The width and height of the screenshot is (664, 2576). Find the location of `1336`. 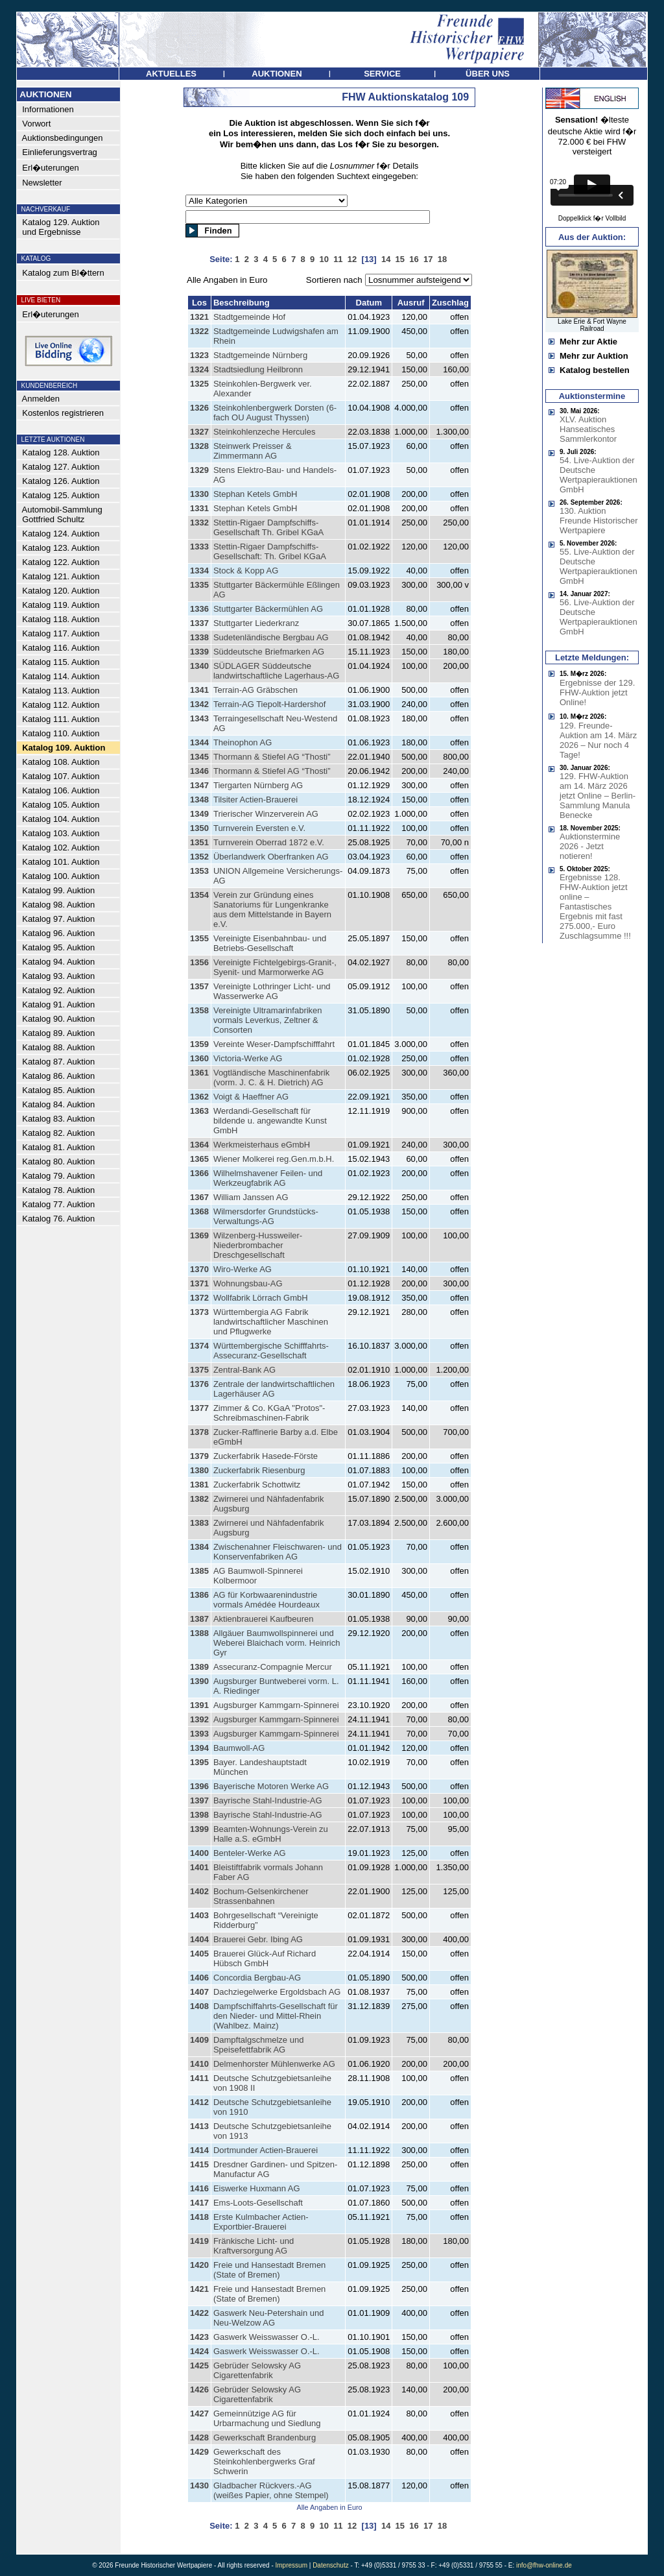

1336 is located at coordinates (199, 609).